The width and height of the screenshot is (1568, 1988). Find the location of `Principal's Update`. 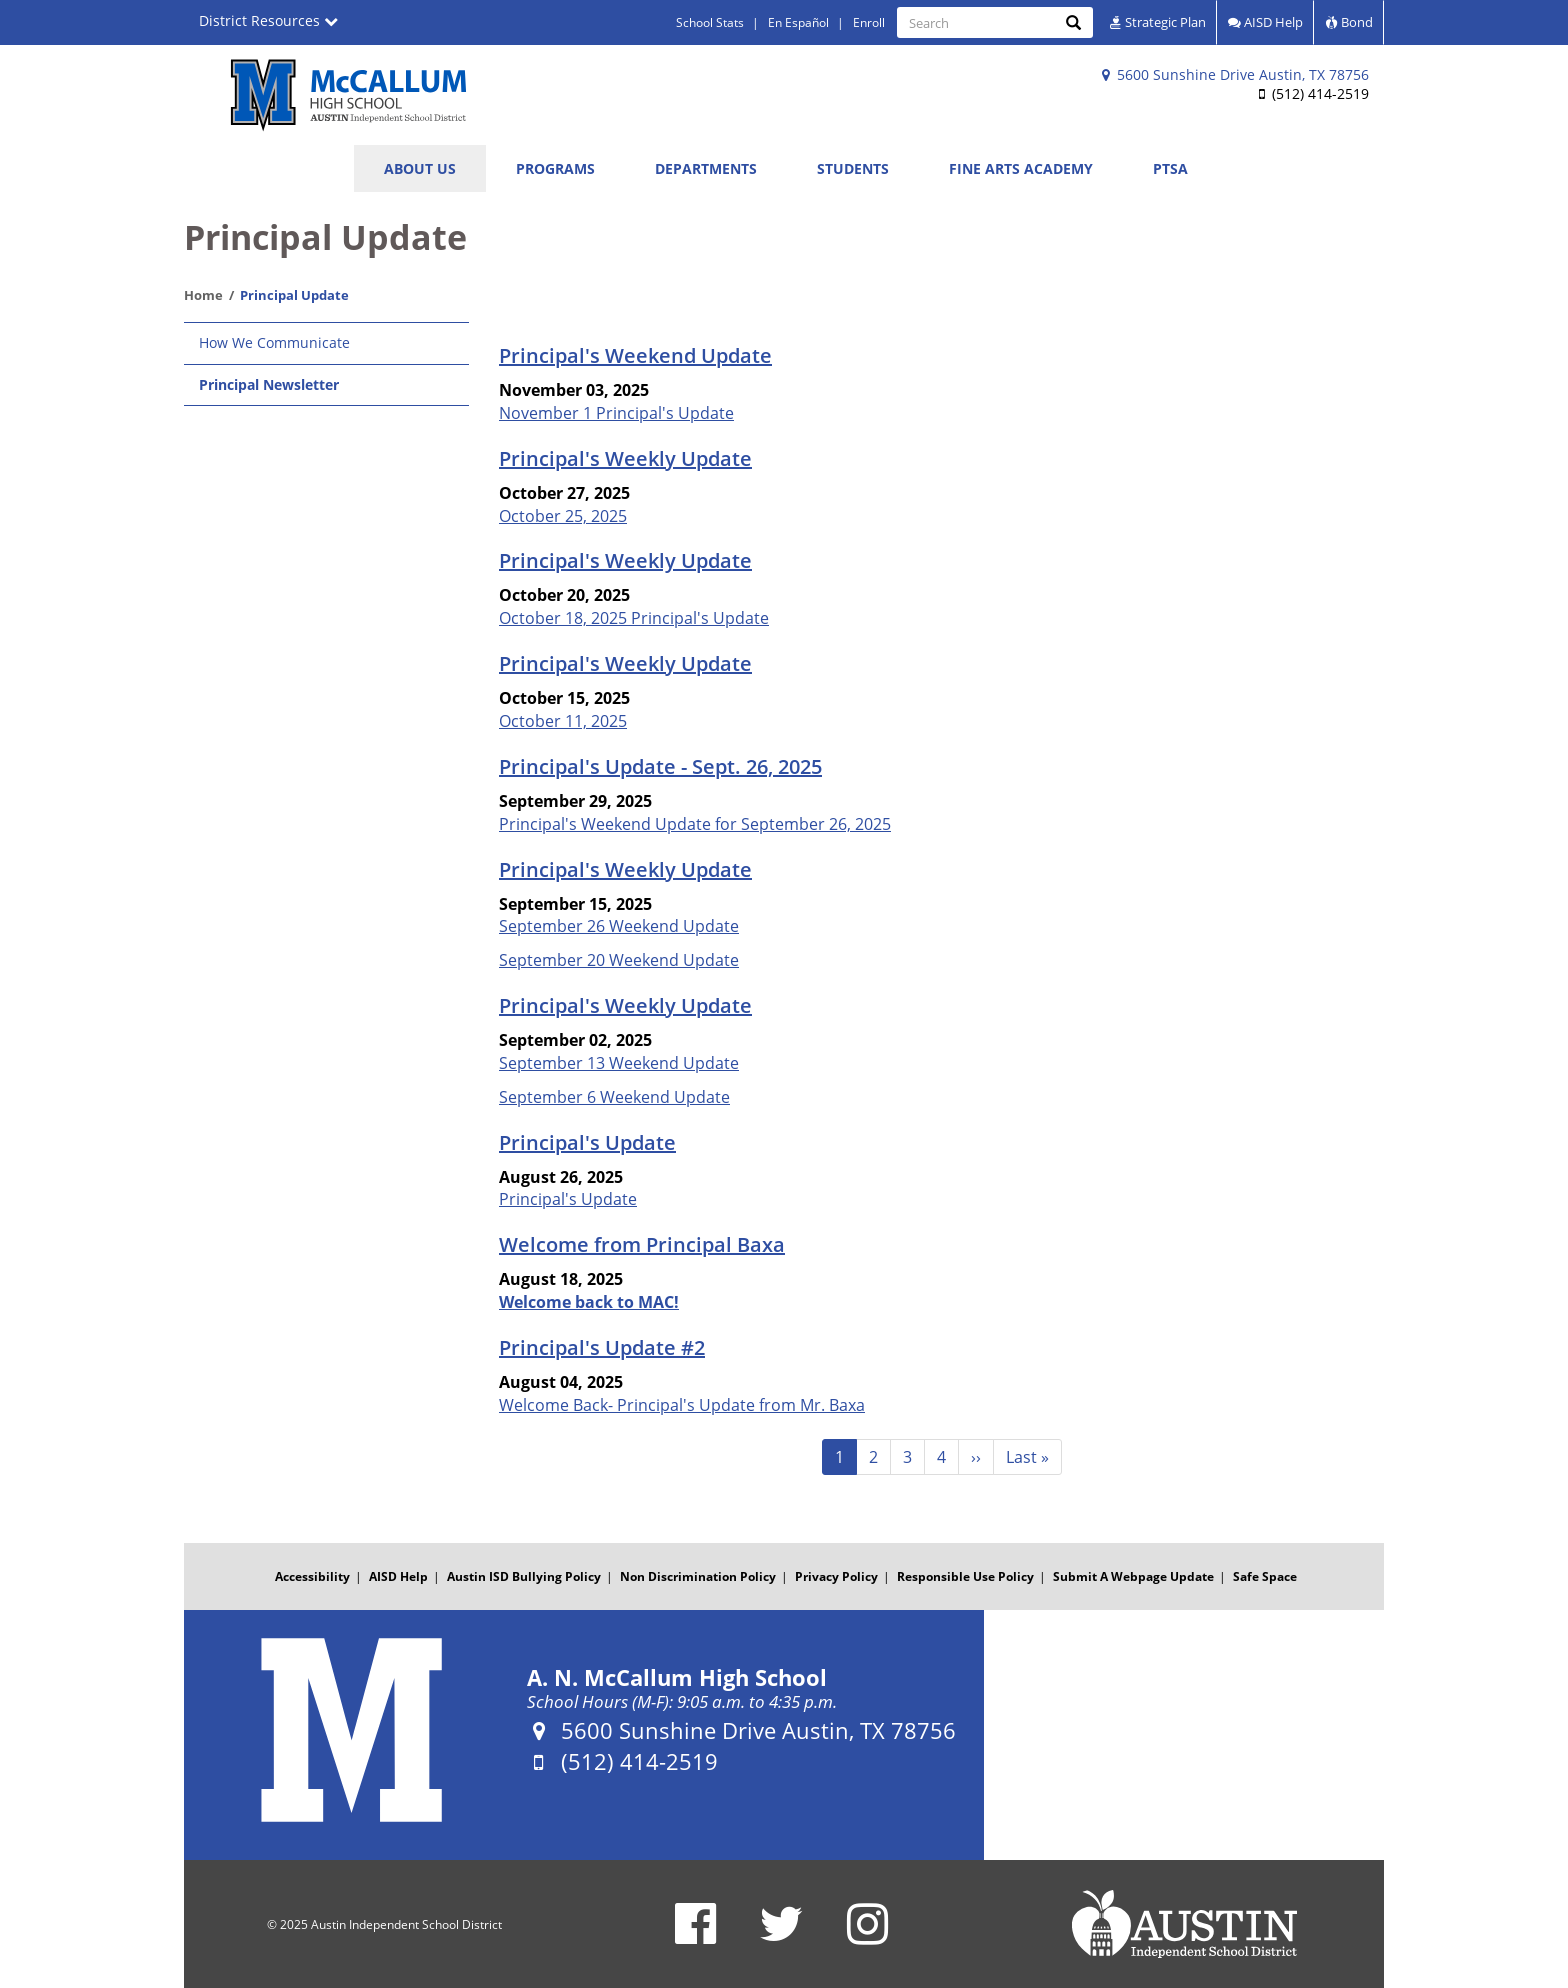

Principal's Update is located at coordinates (587, 1142).